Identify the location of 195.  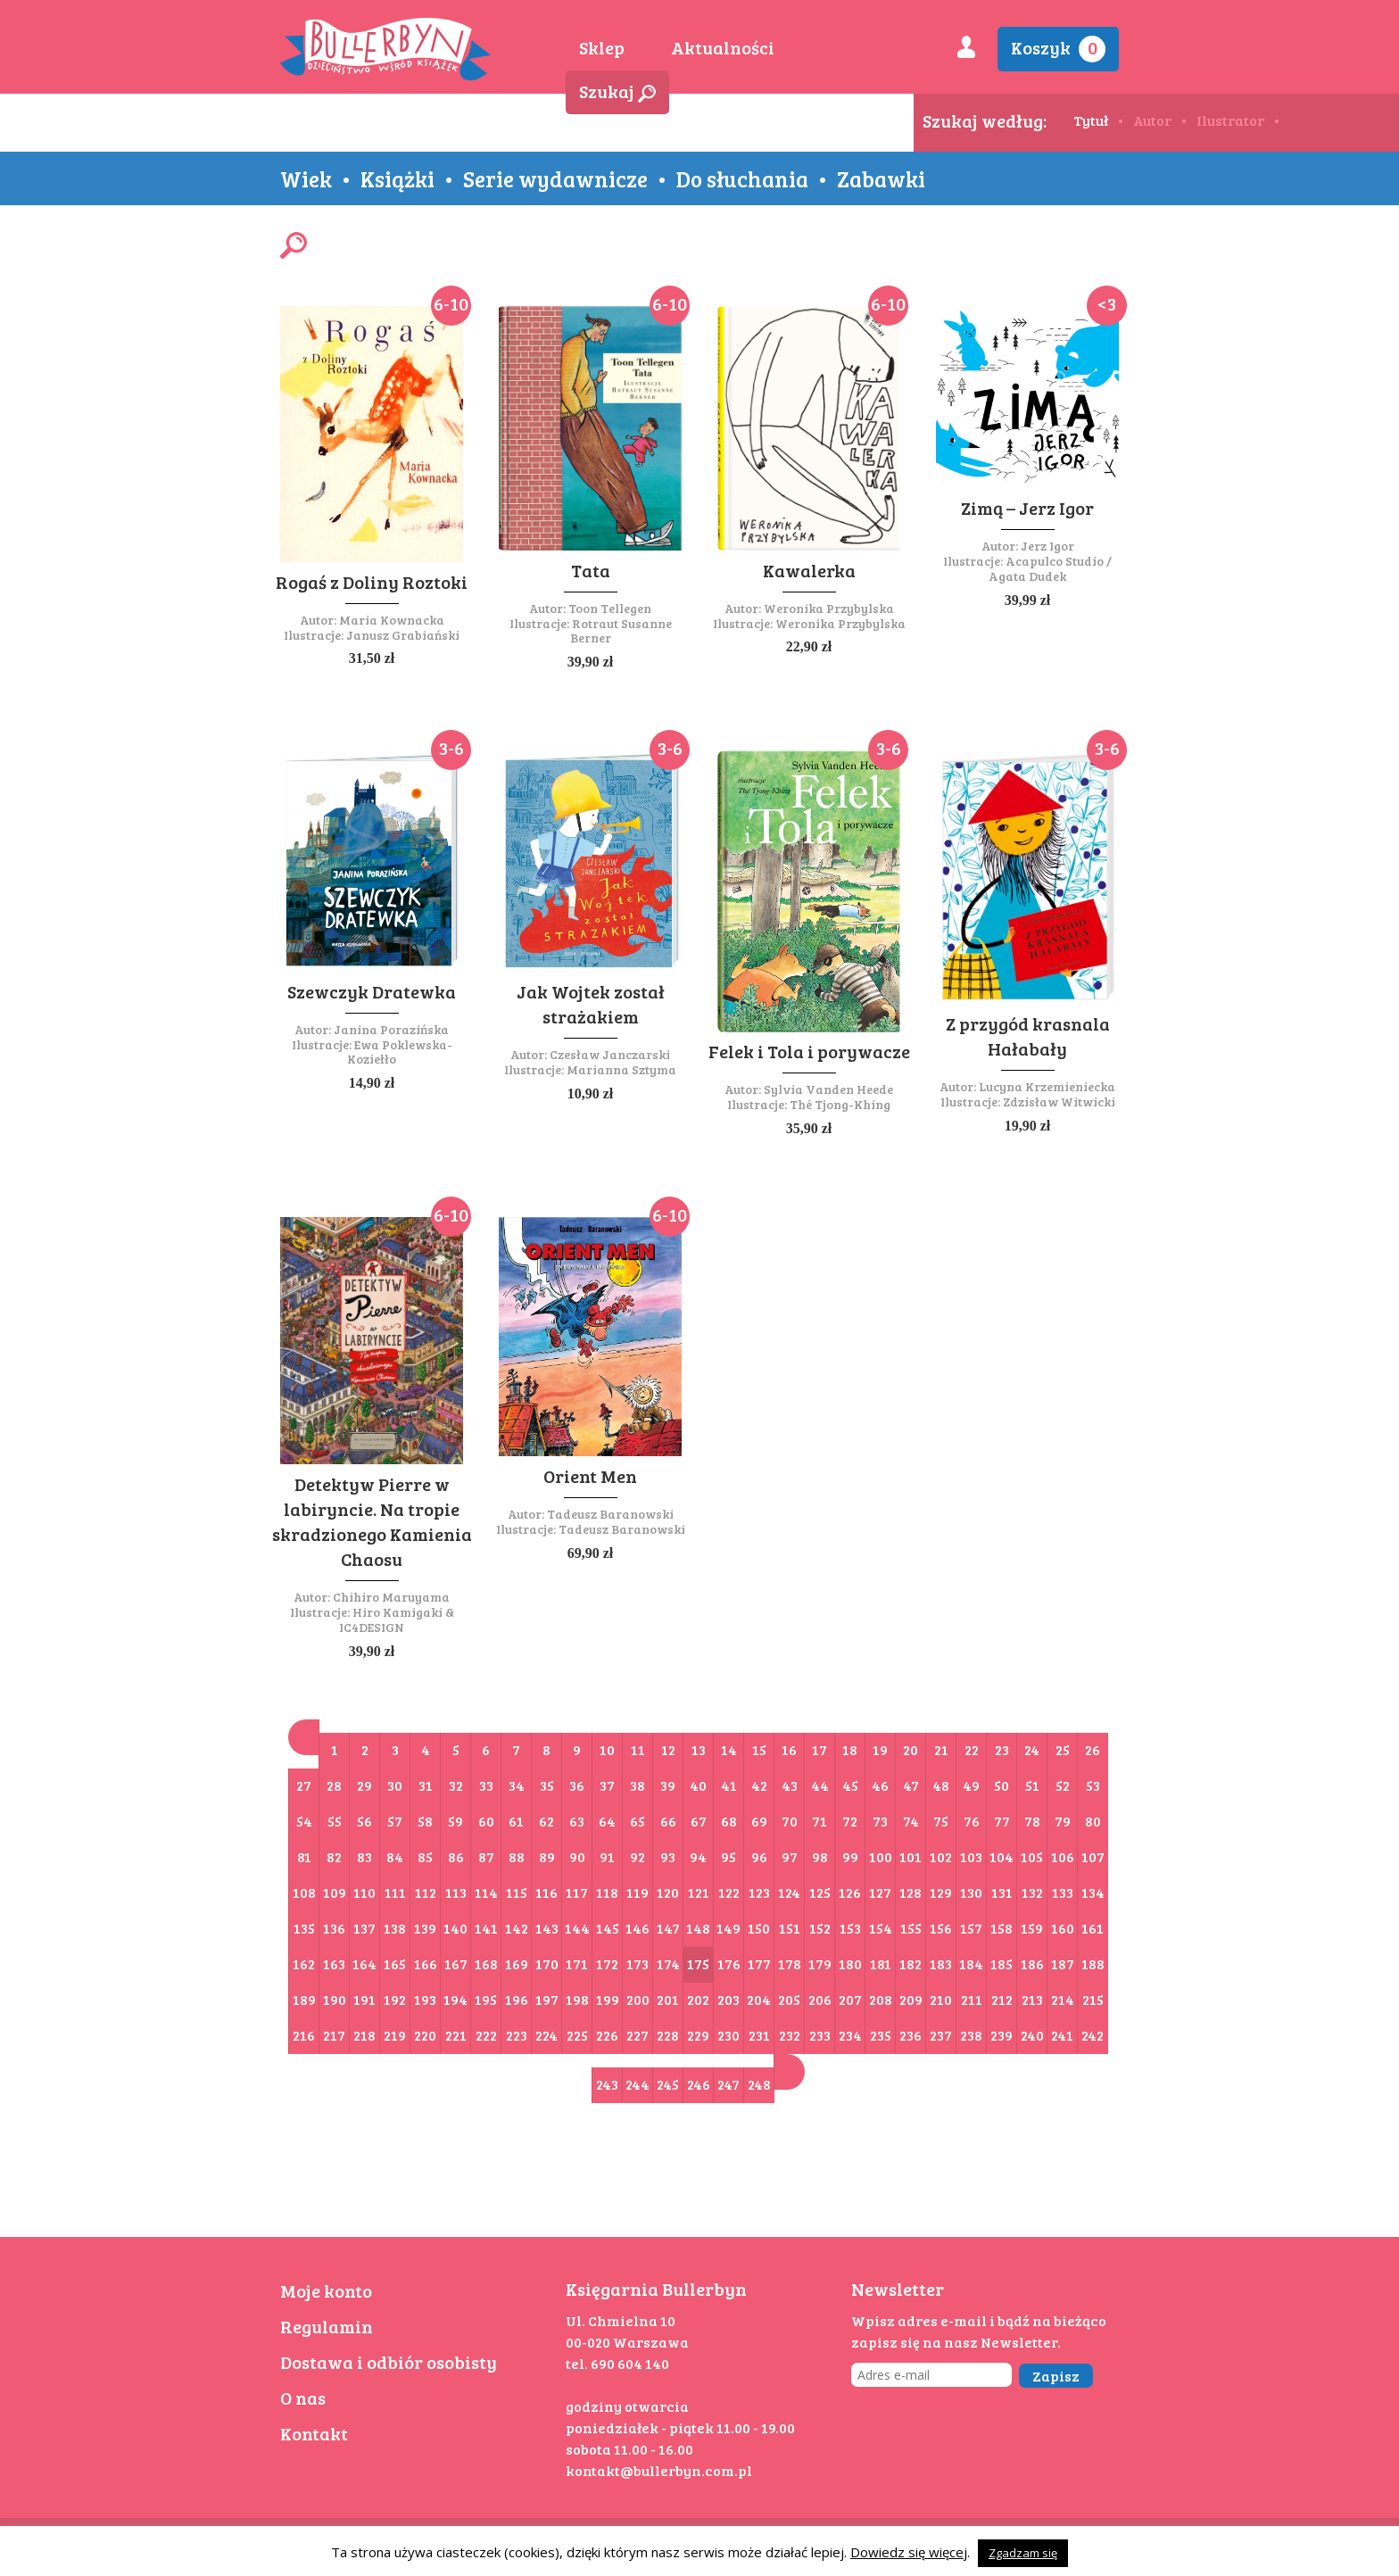
(486, 1999).